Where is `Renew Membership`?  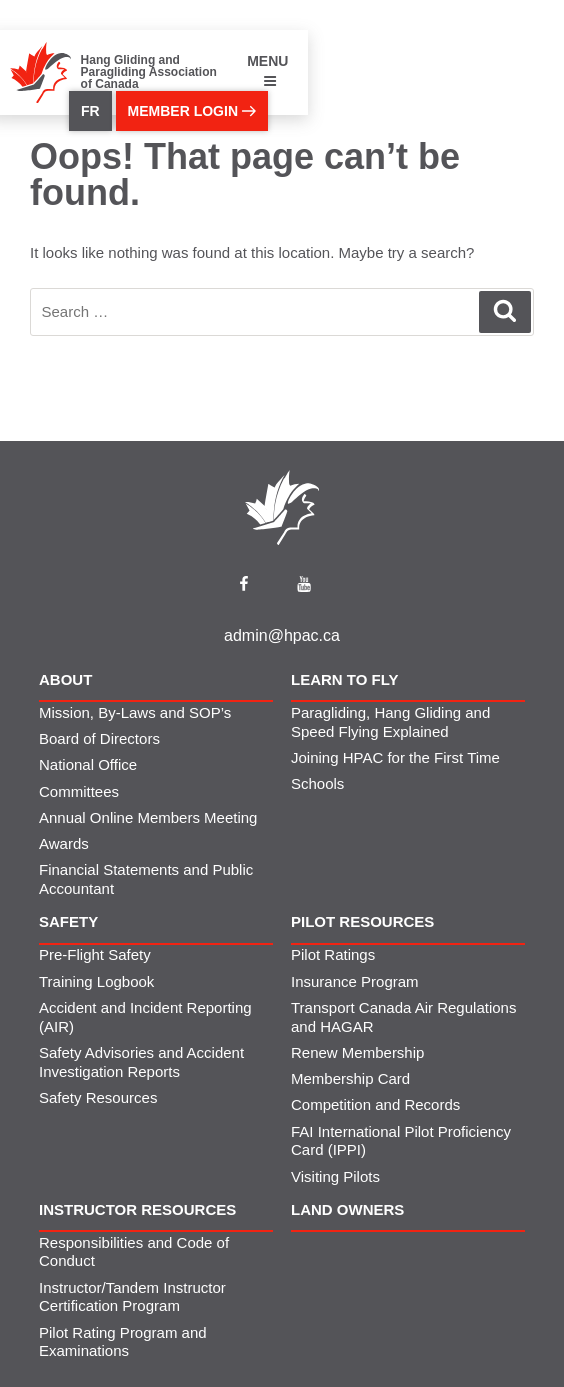
Renew Membership is located at coordinates (357, 1052).